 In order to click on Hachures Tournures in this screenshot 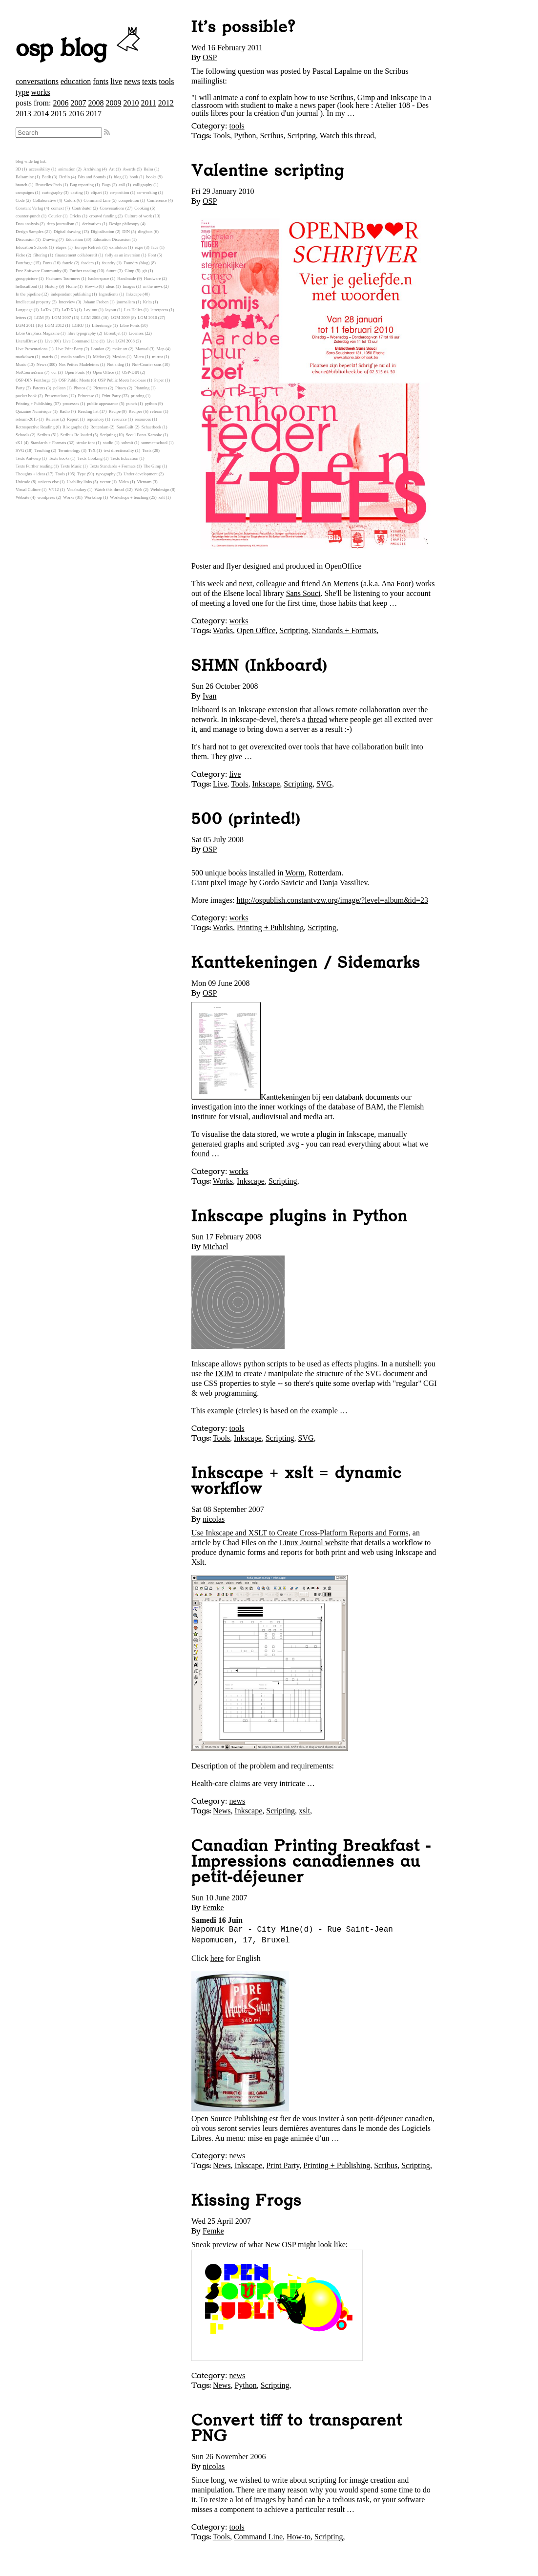, I will do `click(62, 278)`.